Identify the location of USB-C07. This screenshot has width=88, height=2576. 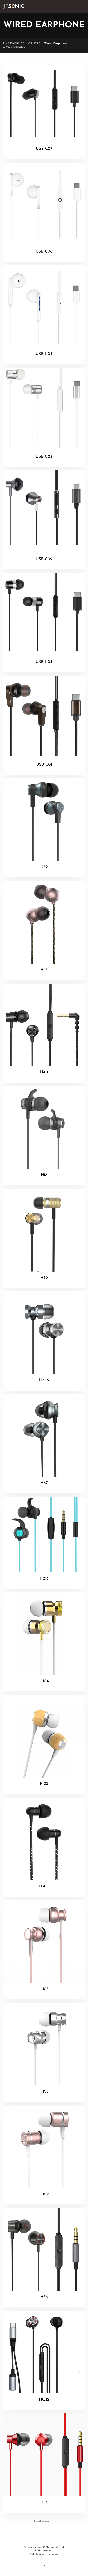
(44, 149).